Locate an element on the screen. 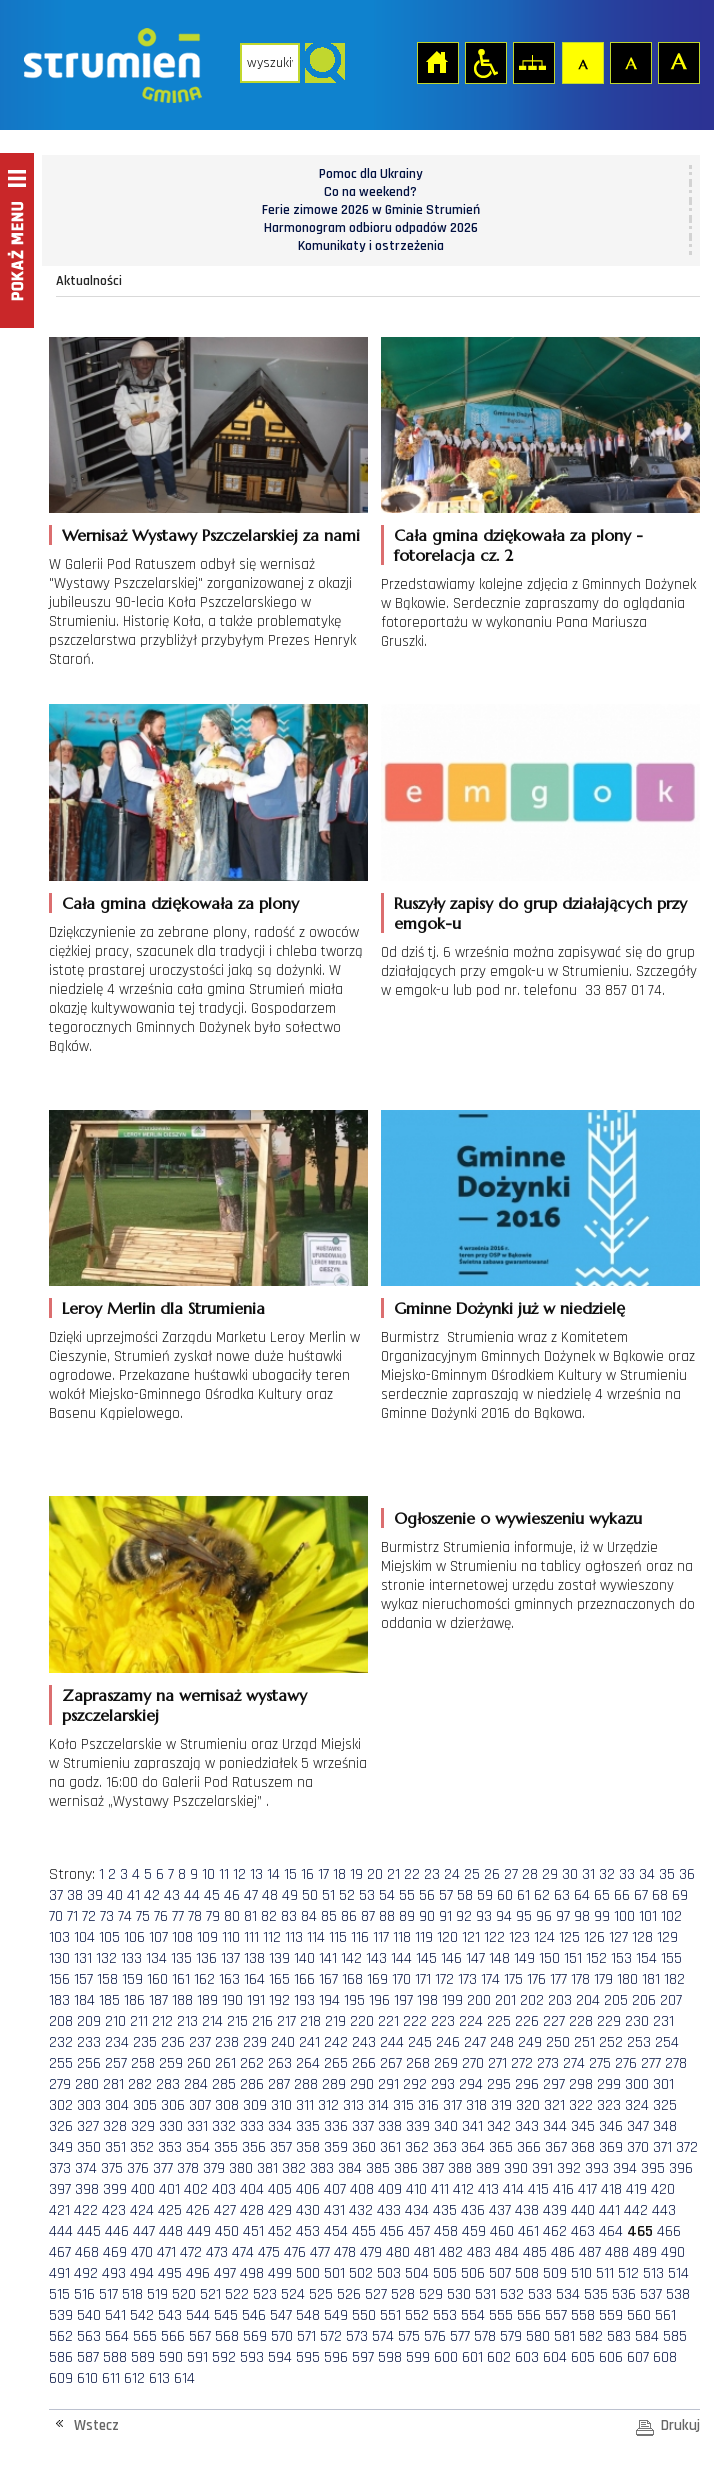 The height and width of the screenshot is (2486, 714). 546 is located at coordinates (254, 2315).